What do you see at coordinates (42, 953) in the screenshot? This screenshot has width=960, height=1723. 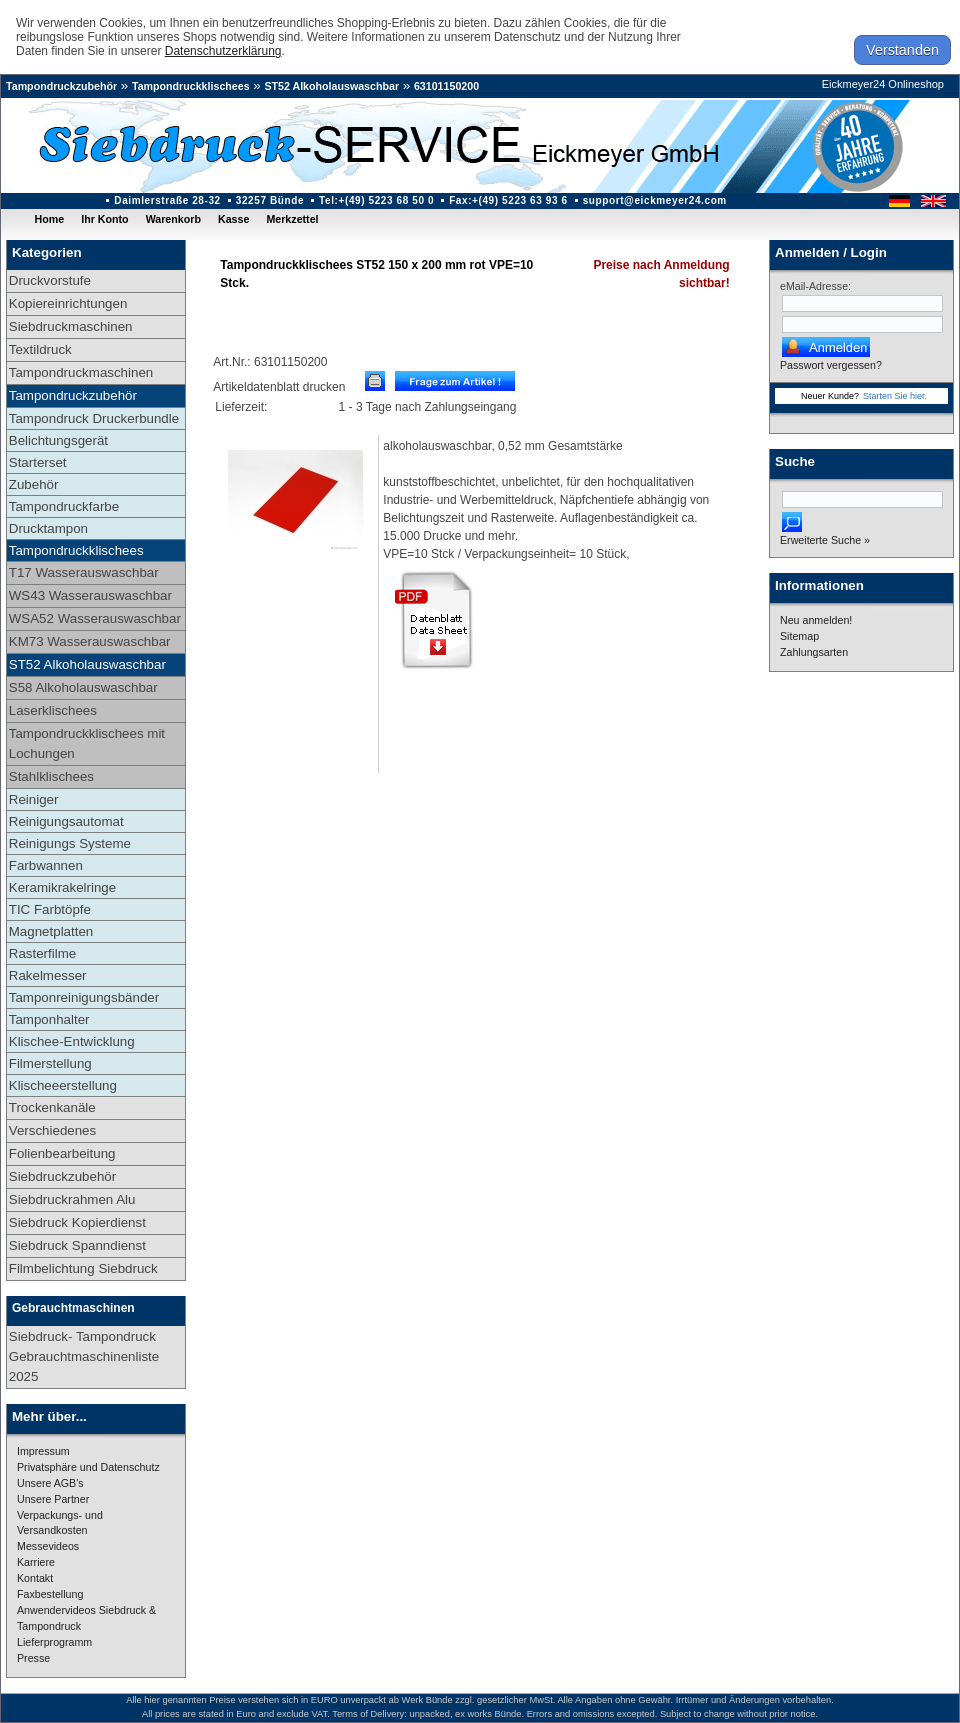 I see `Rasterfilme` at bounding box center [42, 953].